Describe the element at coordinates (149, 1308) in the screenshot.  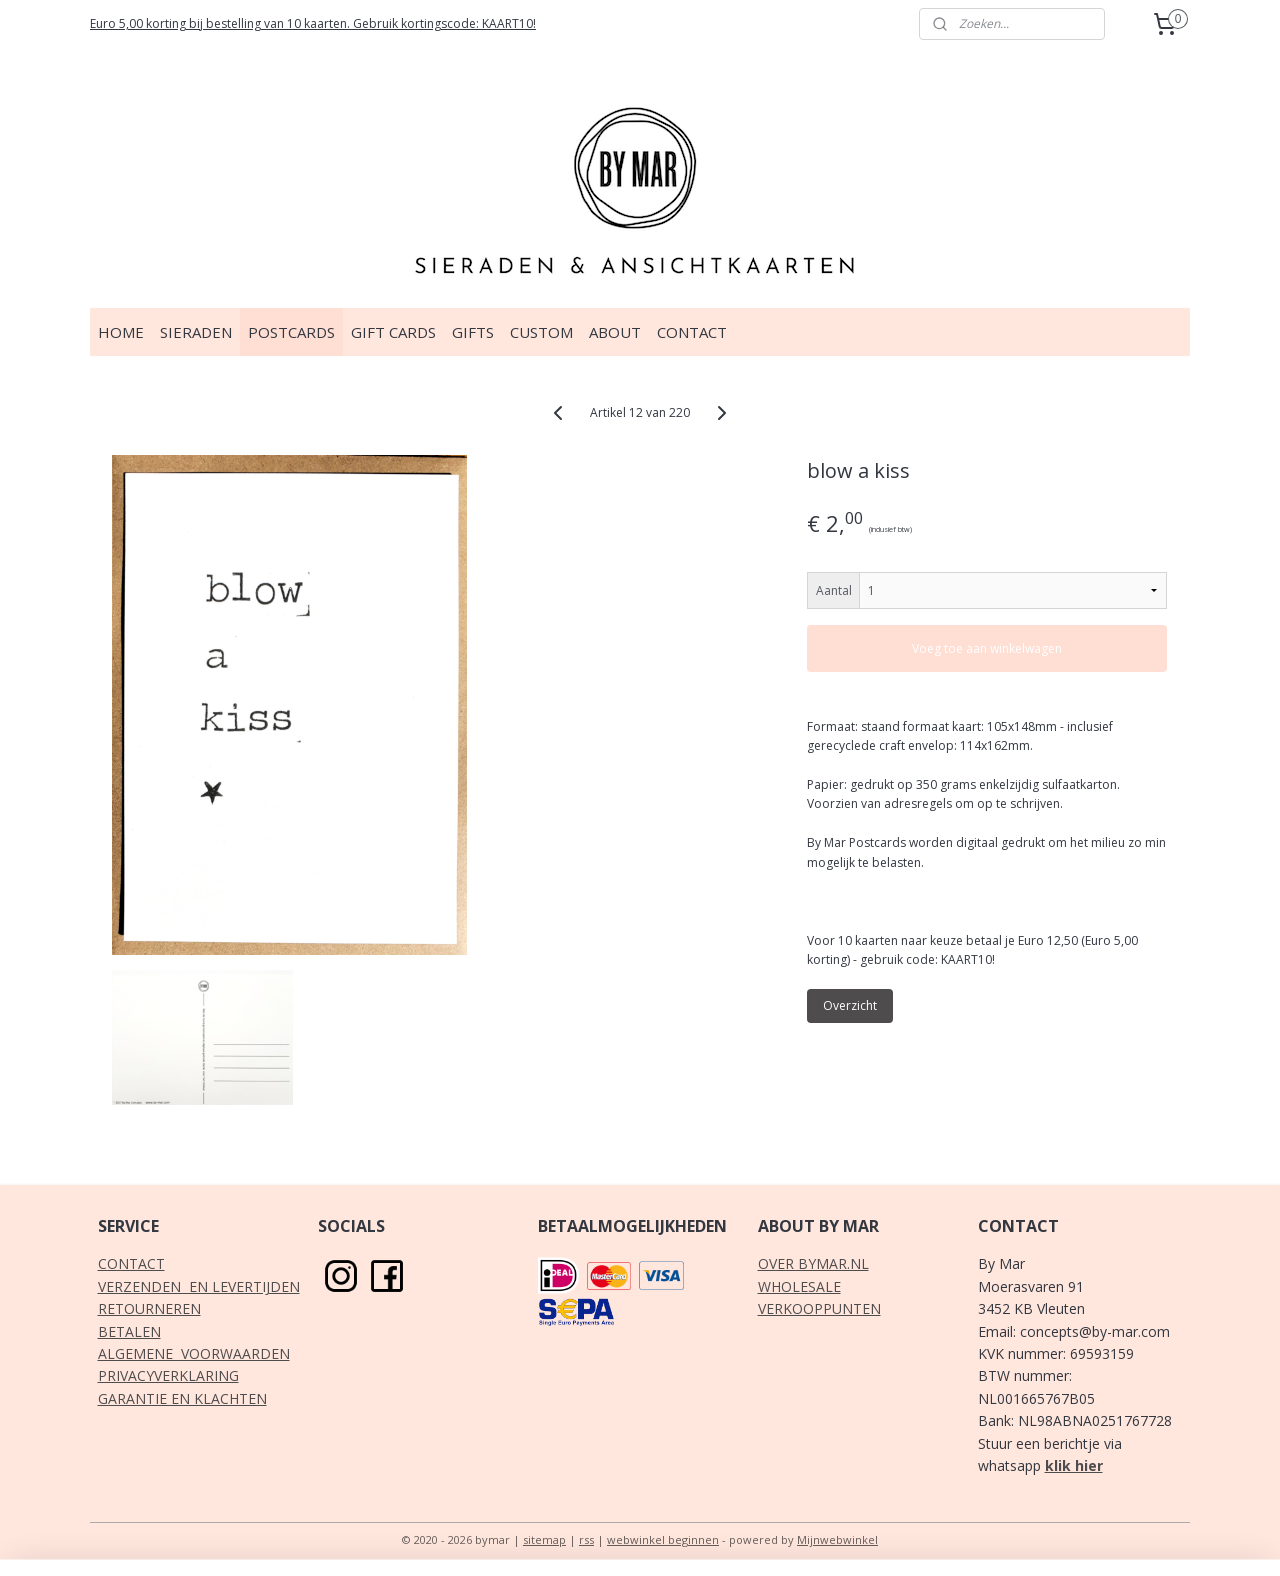
I see `RETOURNEREN` at that location.